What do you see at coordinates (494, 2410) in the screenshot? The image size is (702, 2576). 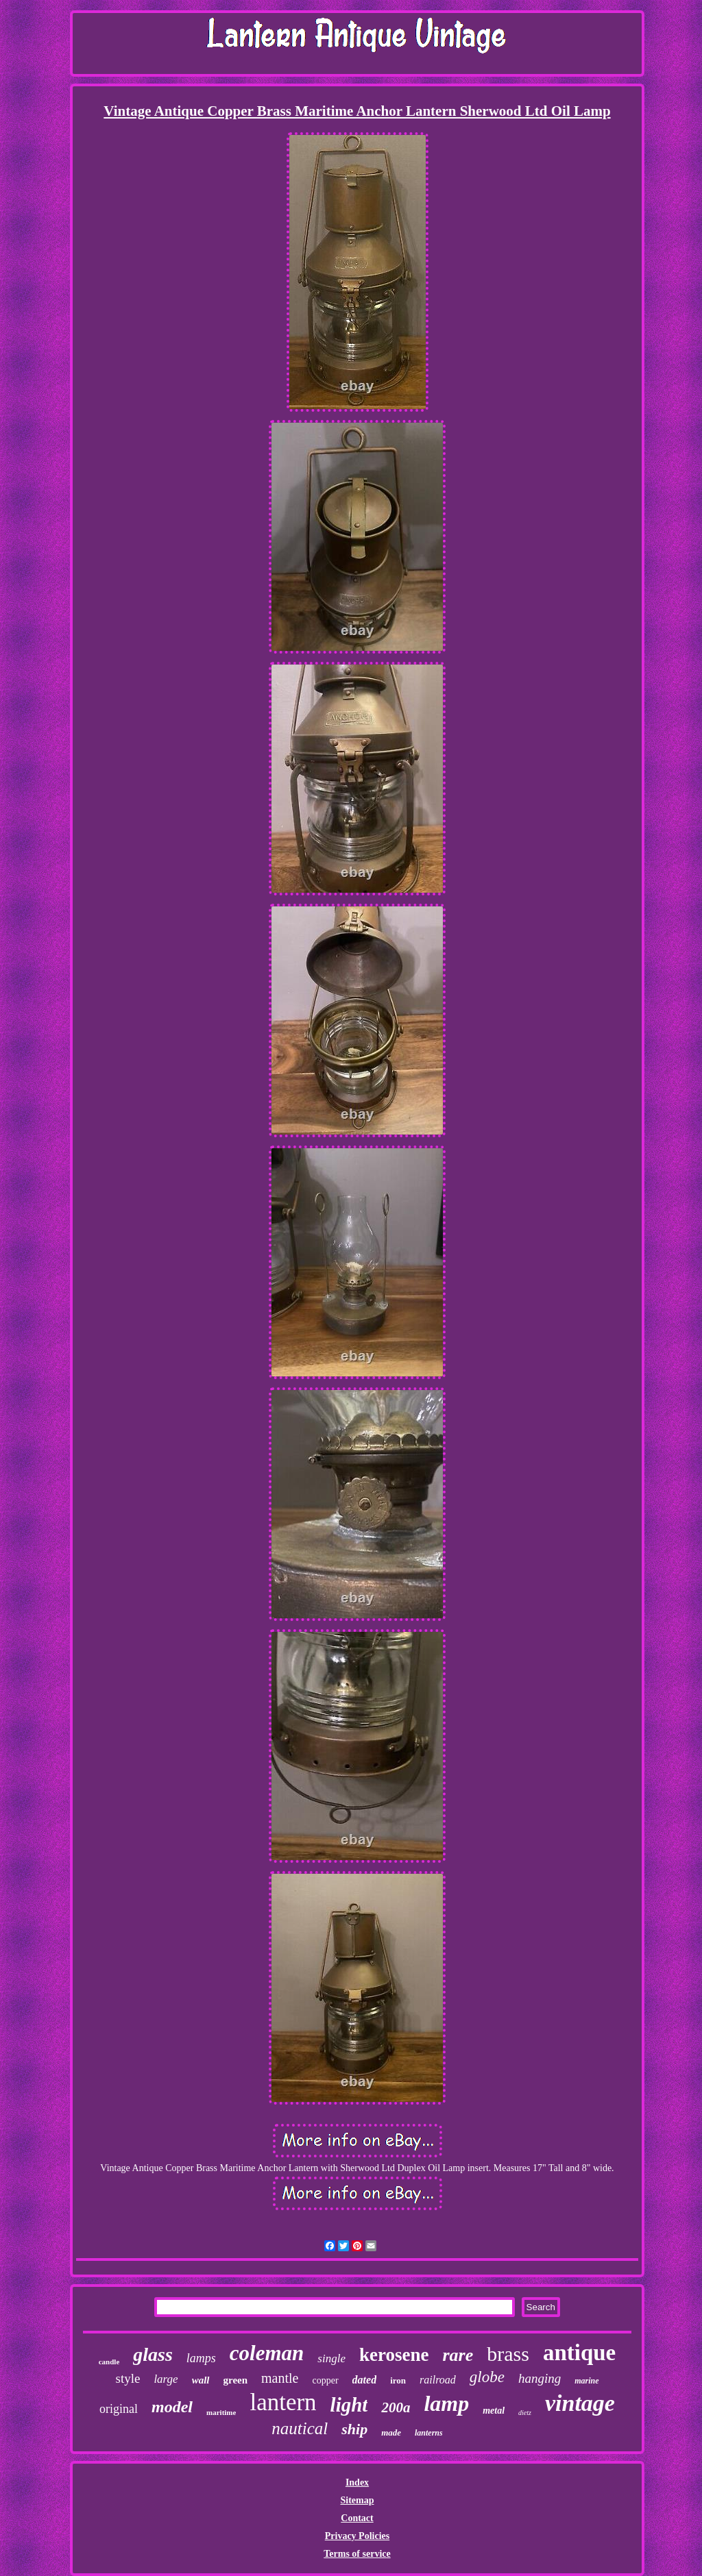 I see `metal` at bounding box center [494, 2410].